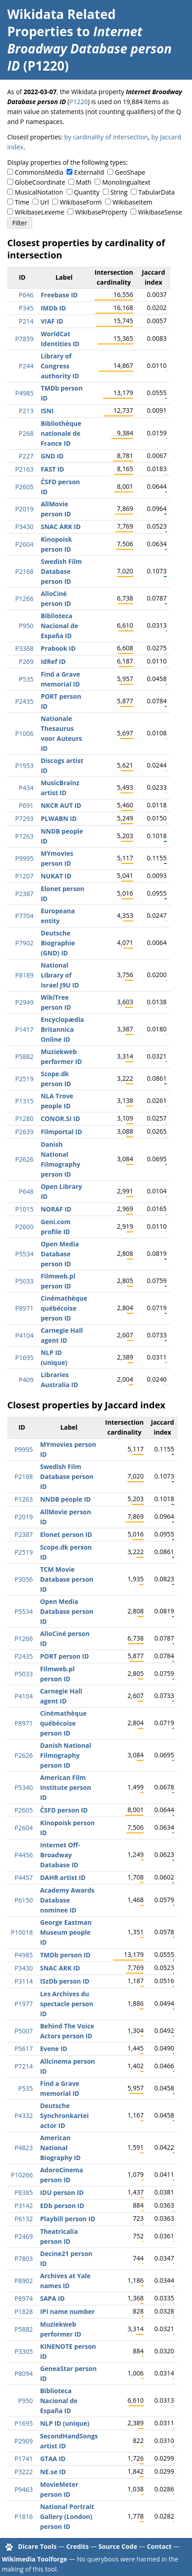  What do you see at coordinates (23, 2236) in the screenshot?
I see `P2469` at bounding box center [23, 2236].